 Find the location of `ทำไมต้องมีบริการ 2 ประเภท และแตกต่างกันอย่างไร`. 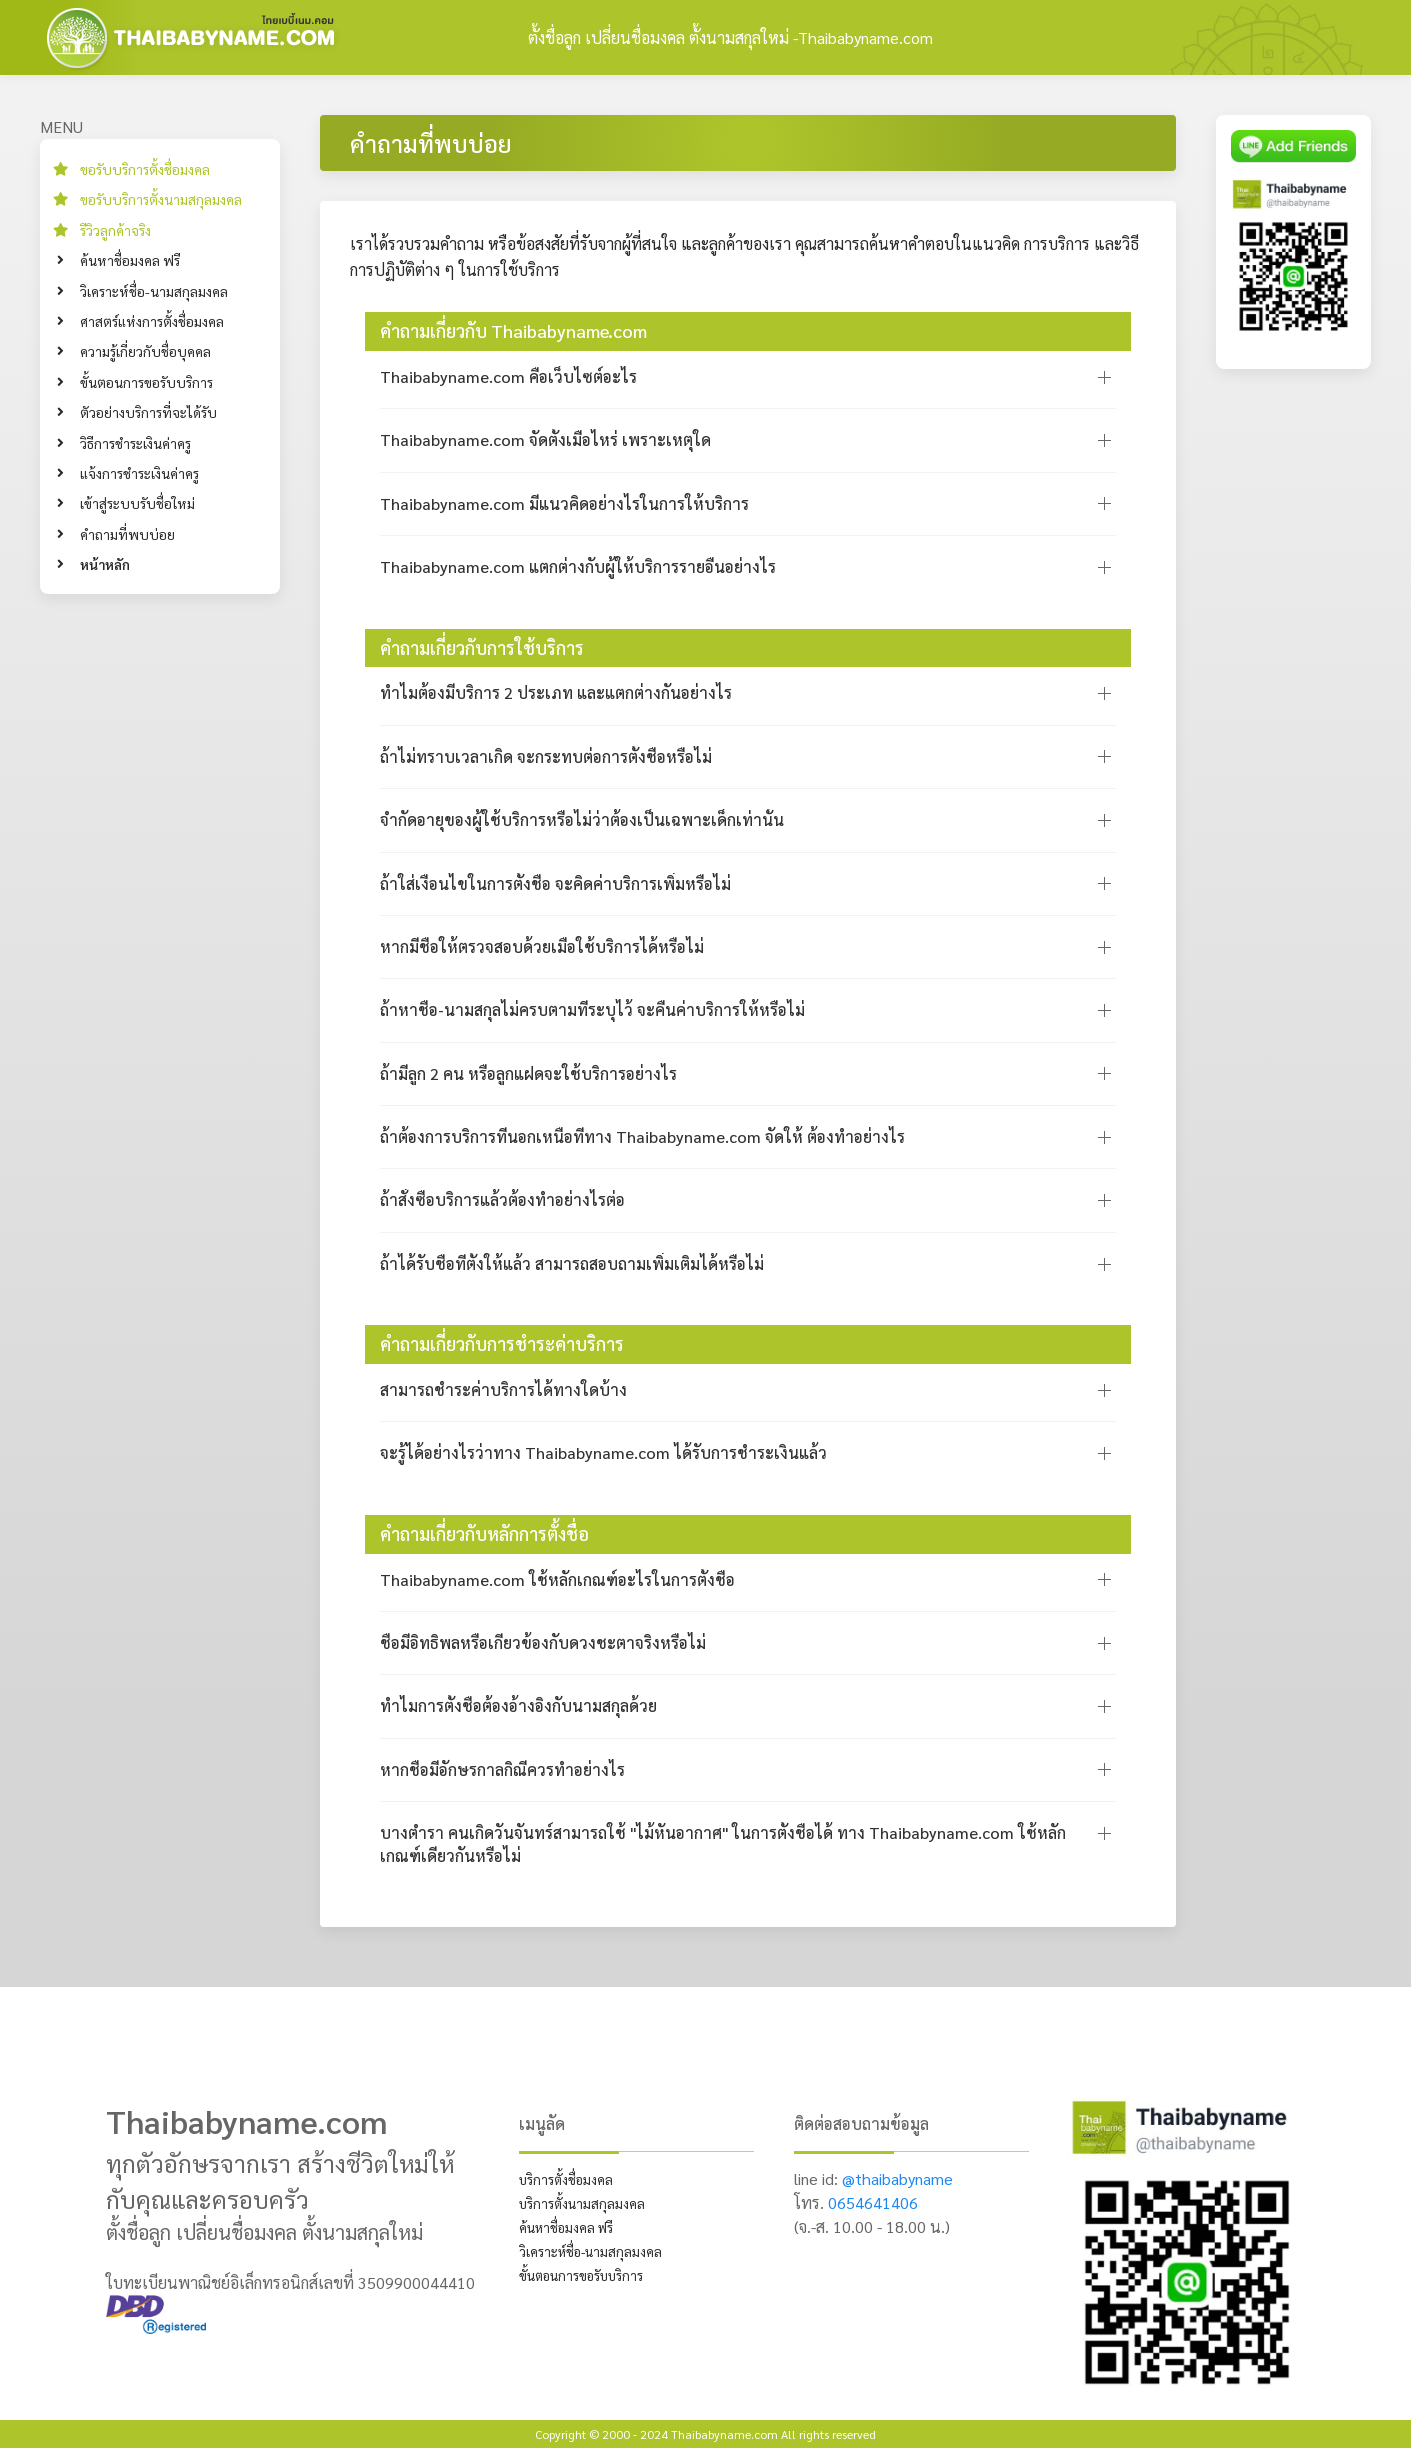

ทำไมต้องมีบริการ 2 ประเภท และแตกต่างกันอย่างไร is located at coordinates (556, 692).